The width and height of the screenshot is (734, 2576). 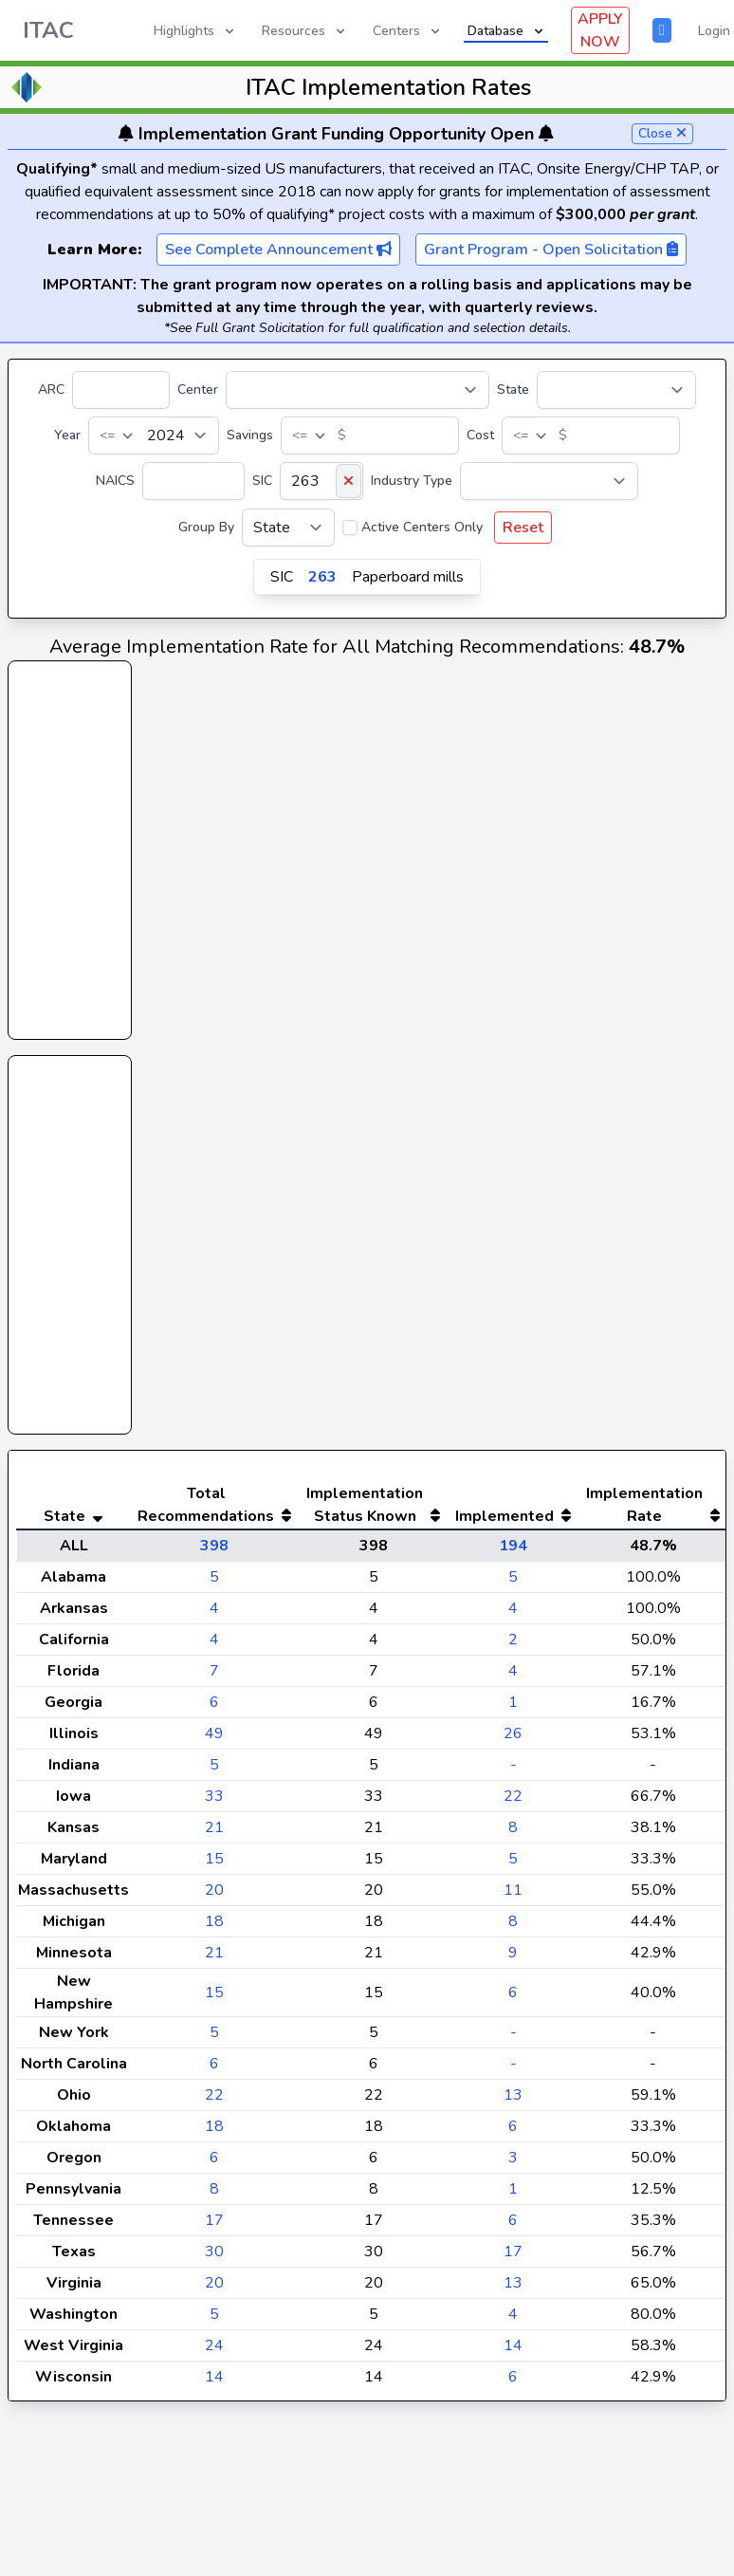 I want to click on 263, so click(x=322, y=576).